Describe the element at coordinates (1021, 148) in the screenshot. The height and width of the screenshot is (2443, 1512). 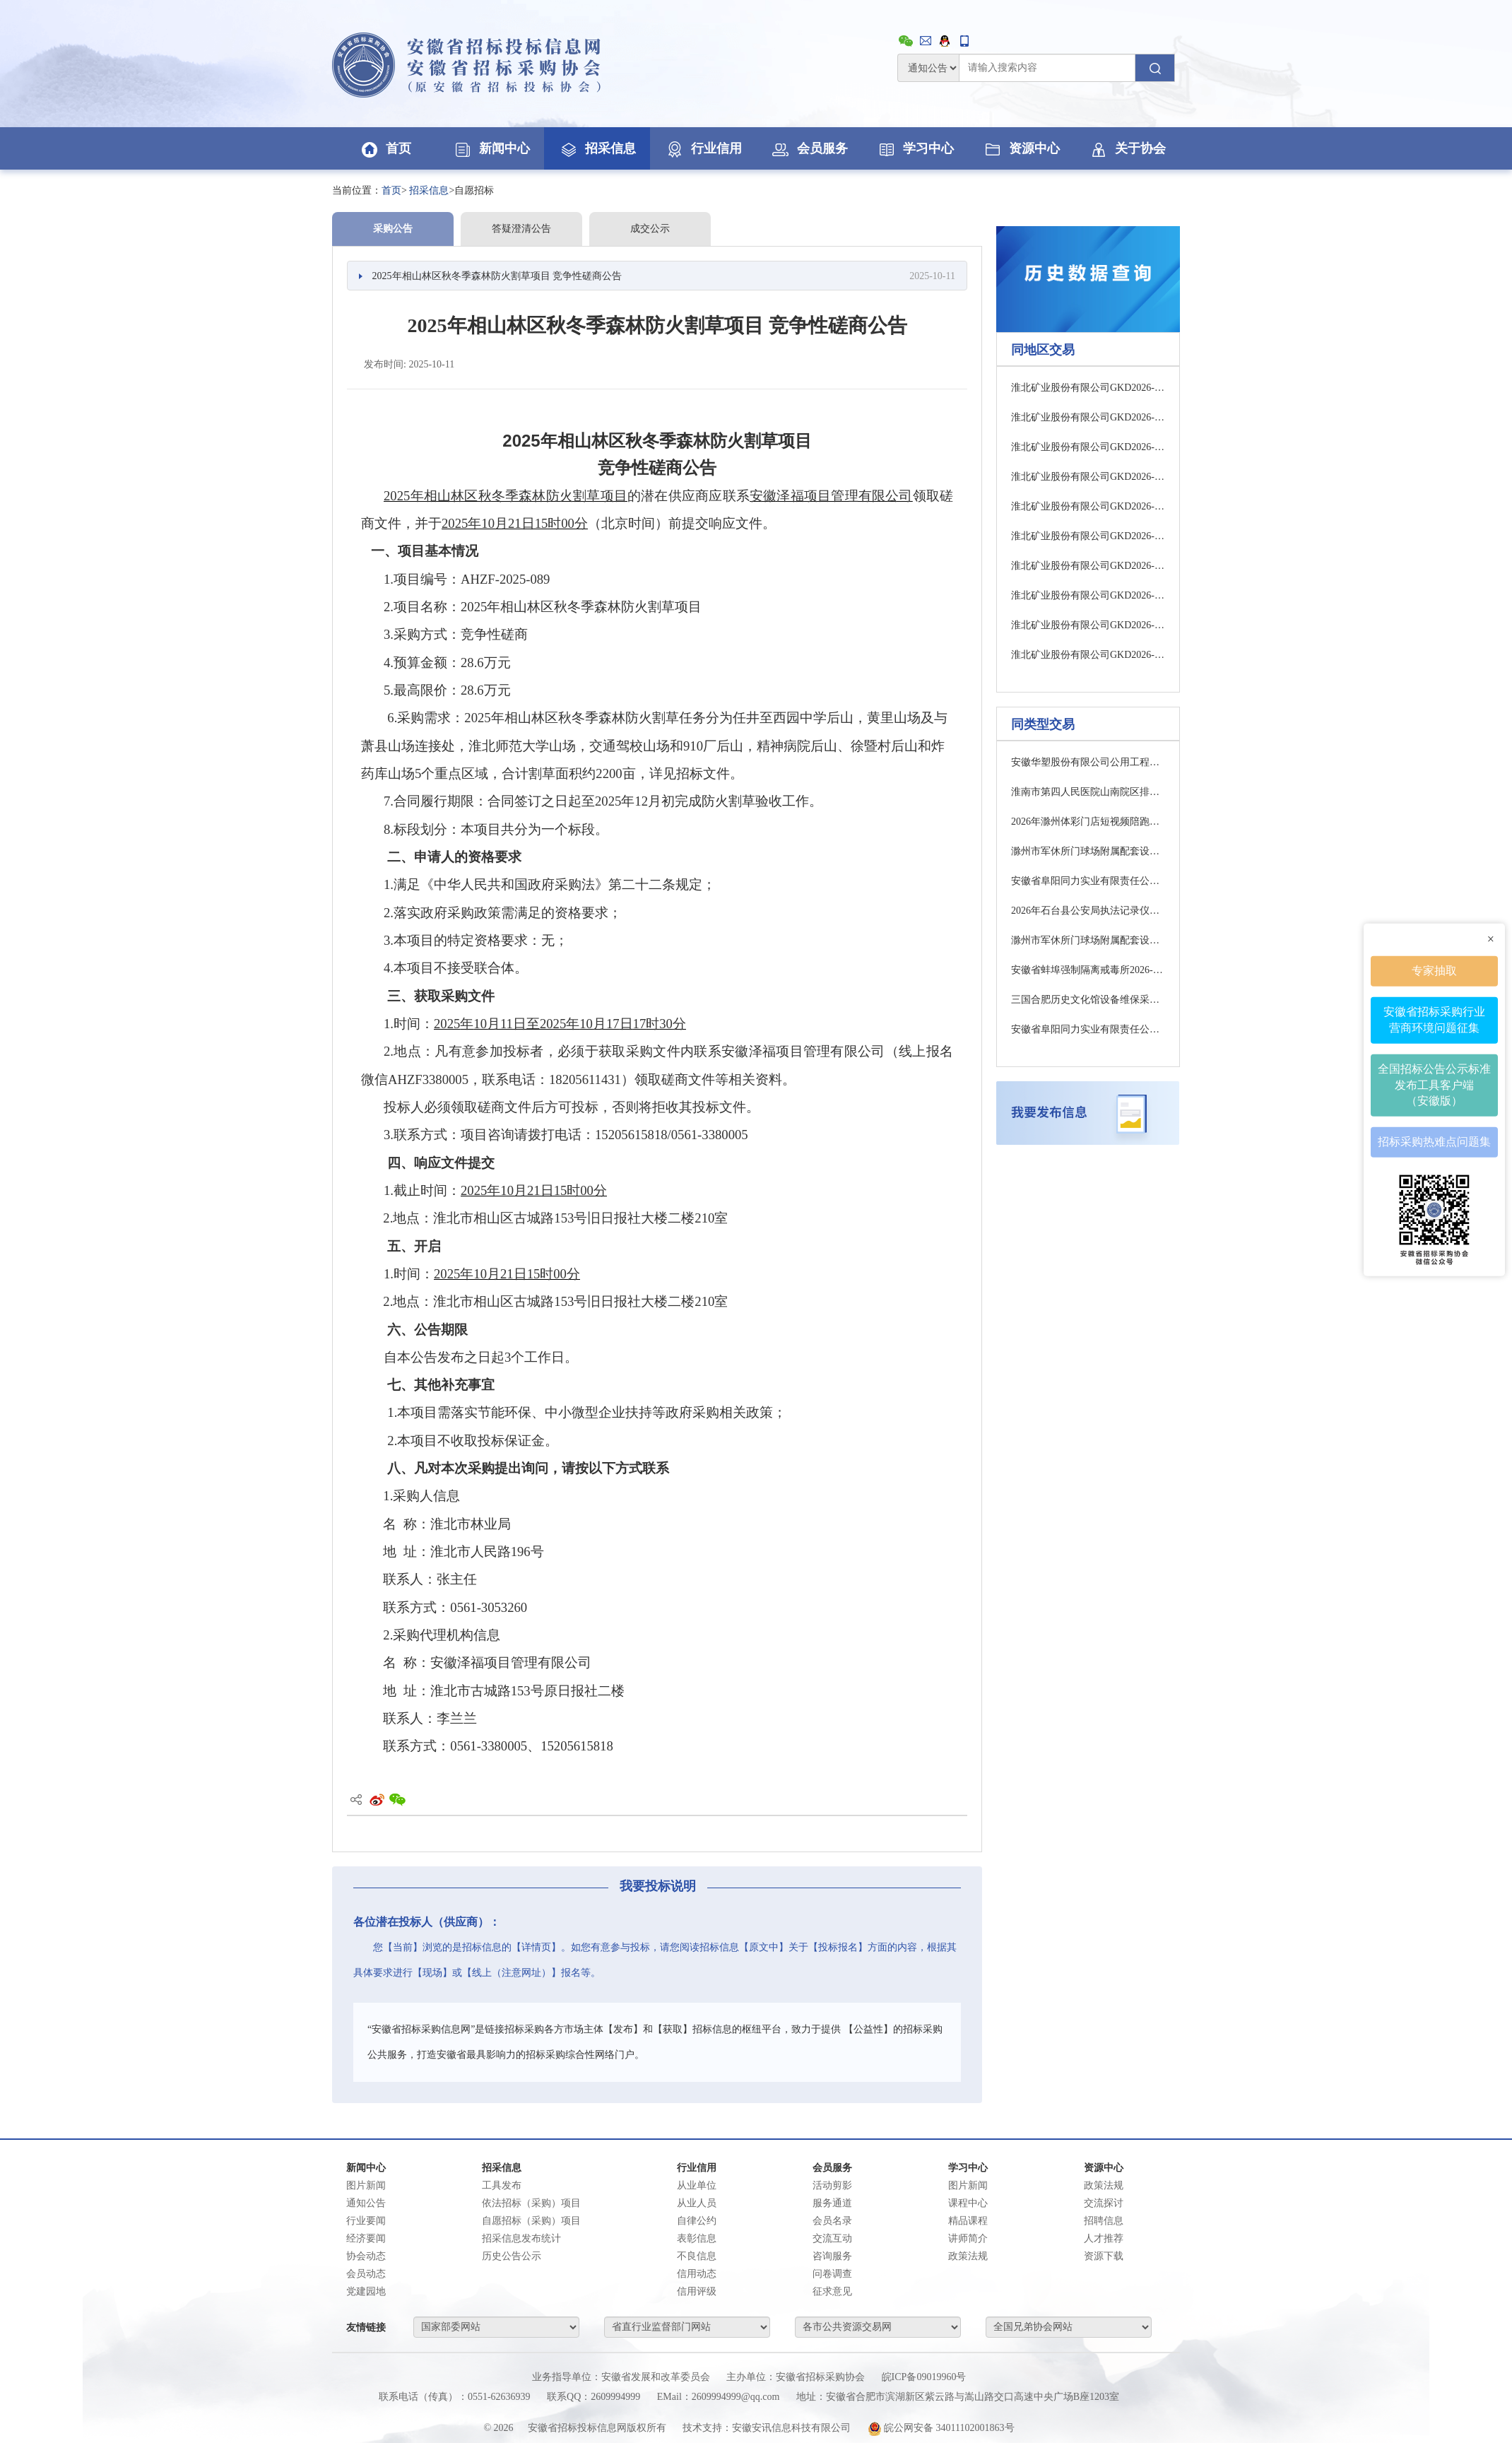
I see `资源中心` at that location.